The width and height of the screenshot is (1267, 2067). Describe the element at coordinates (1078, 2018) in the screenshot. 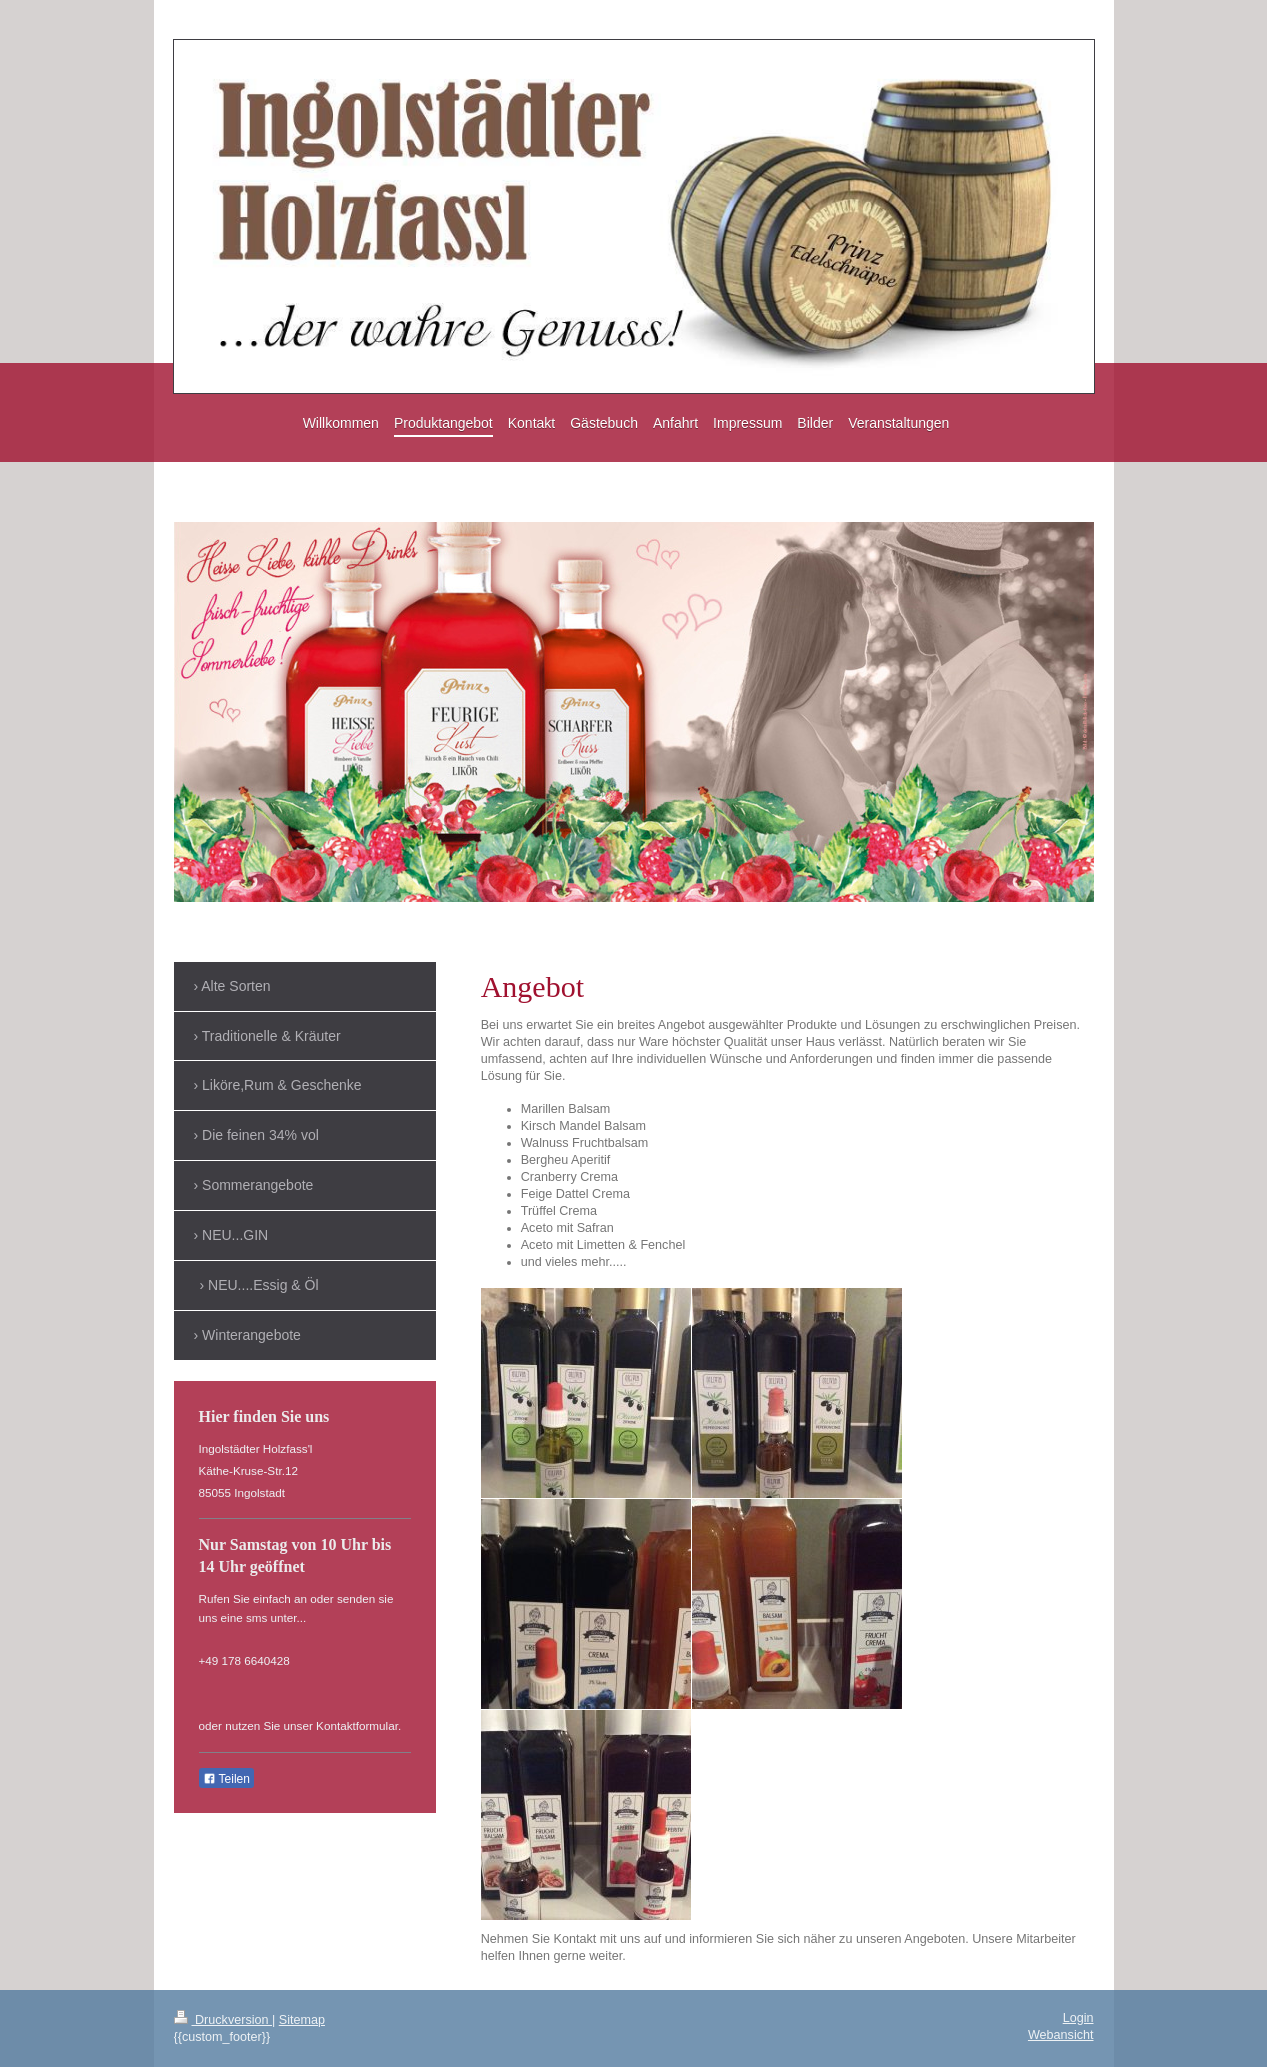

I see `Login` at that location.